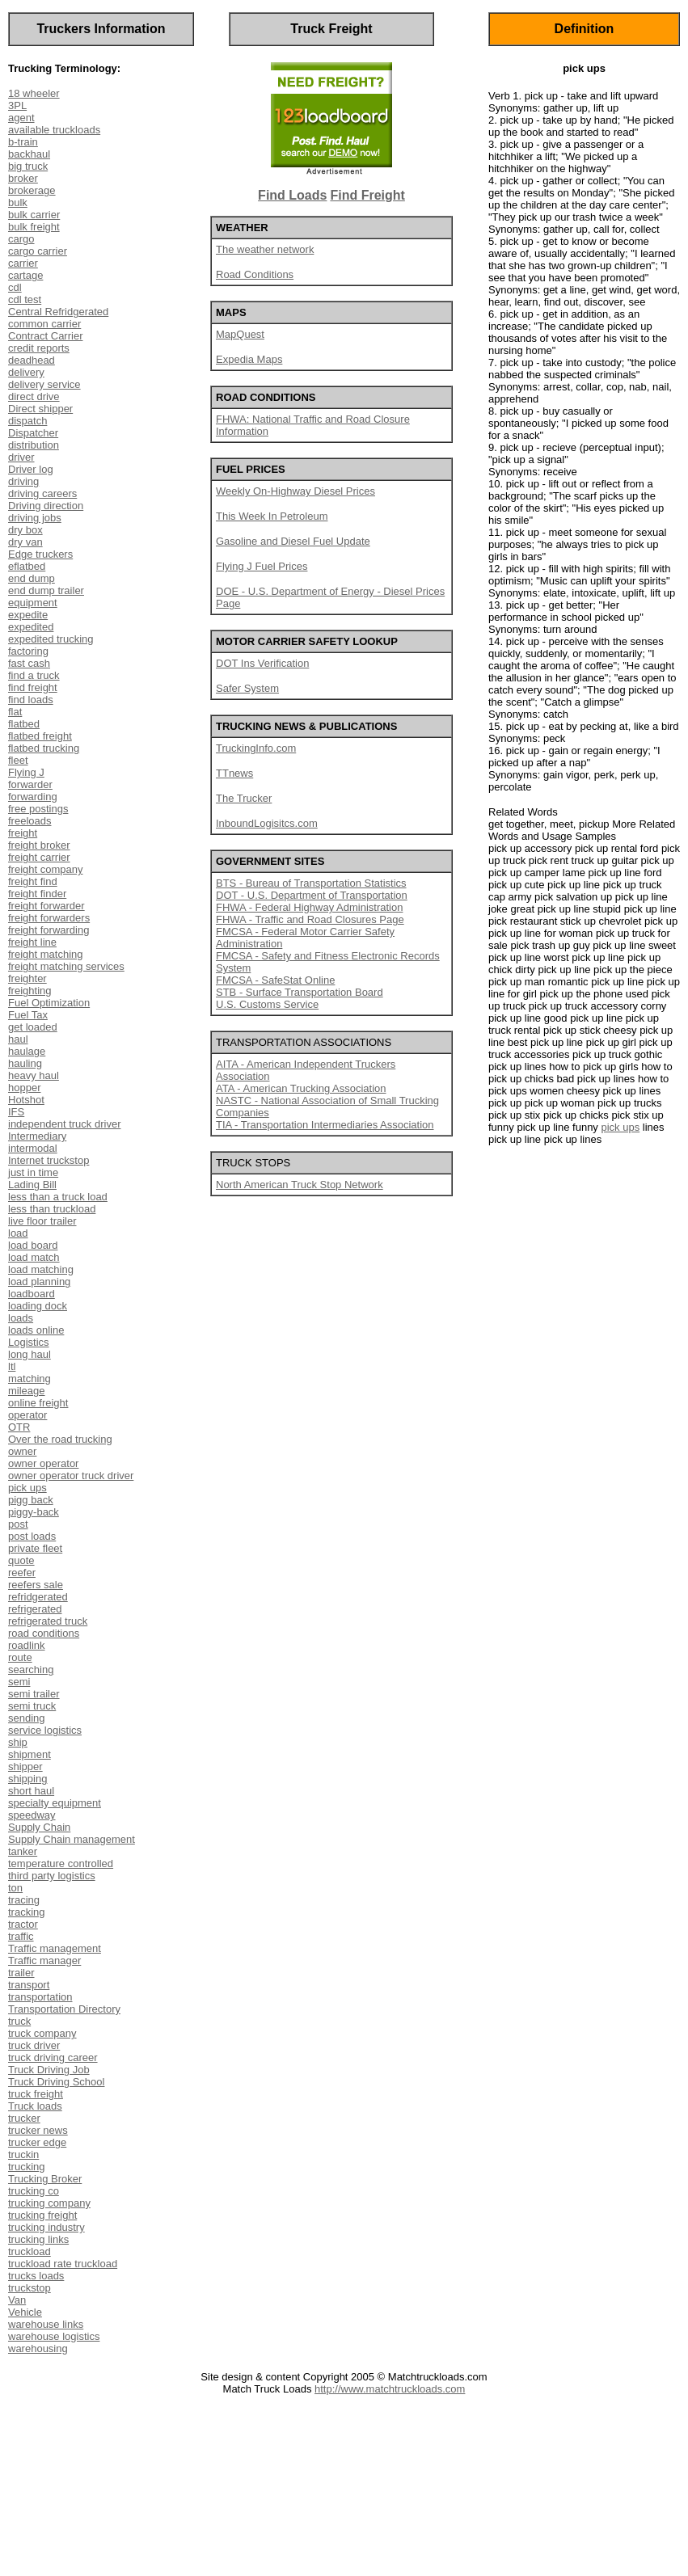  I want to click on shipment, so click(29, 1754).